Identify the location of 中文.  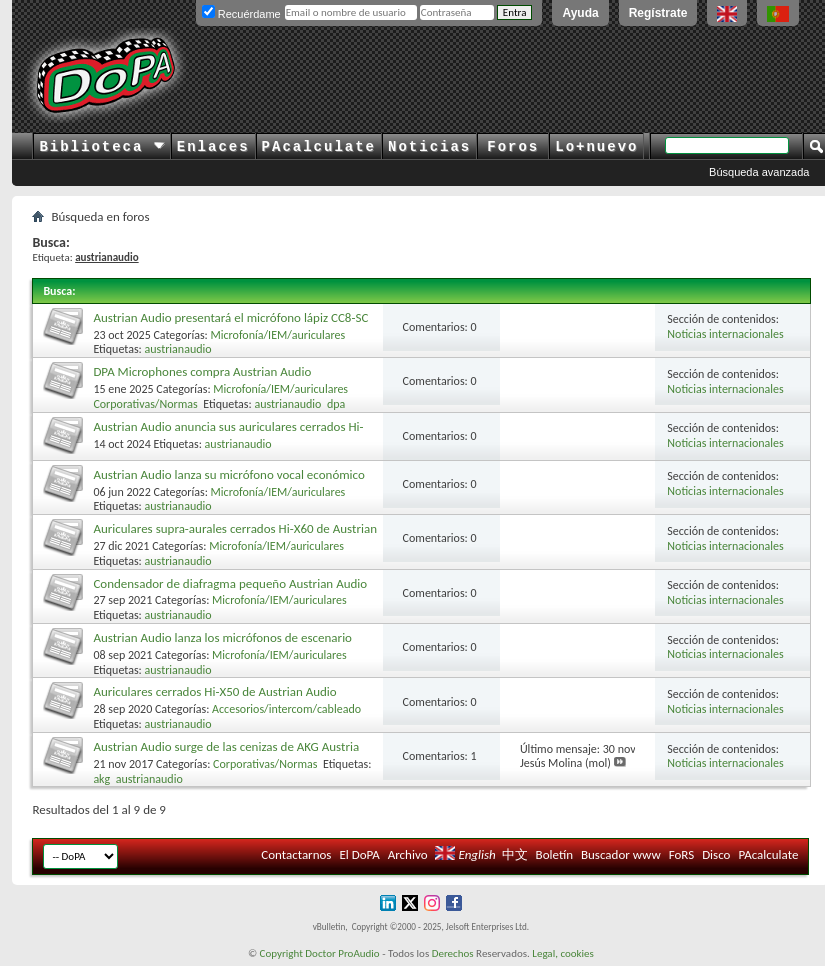
(515, 854).